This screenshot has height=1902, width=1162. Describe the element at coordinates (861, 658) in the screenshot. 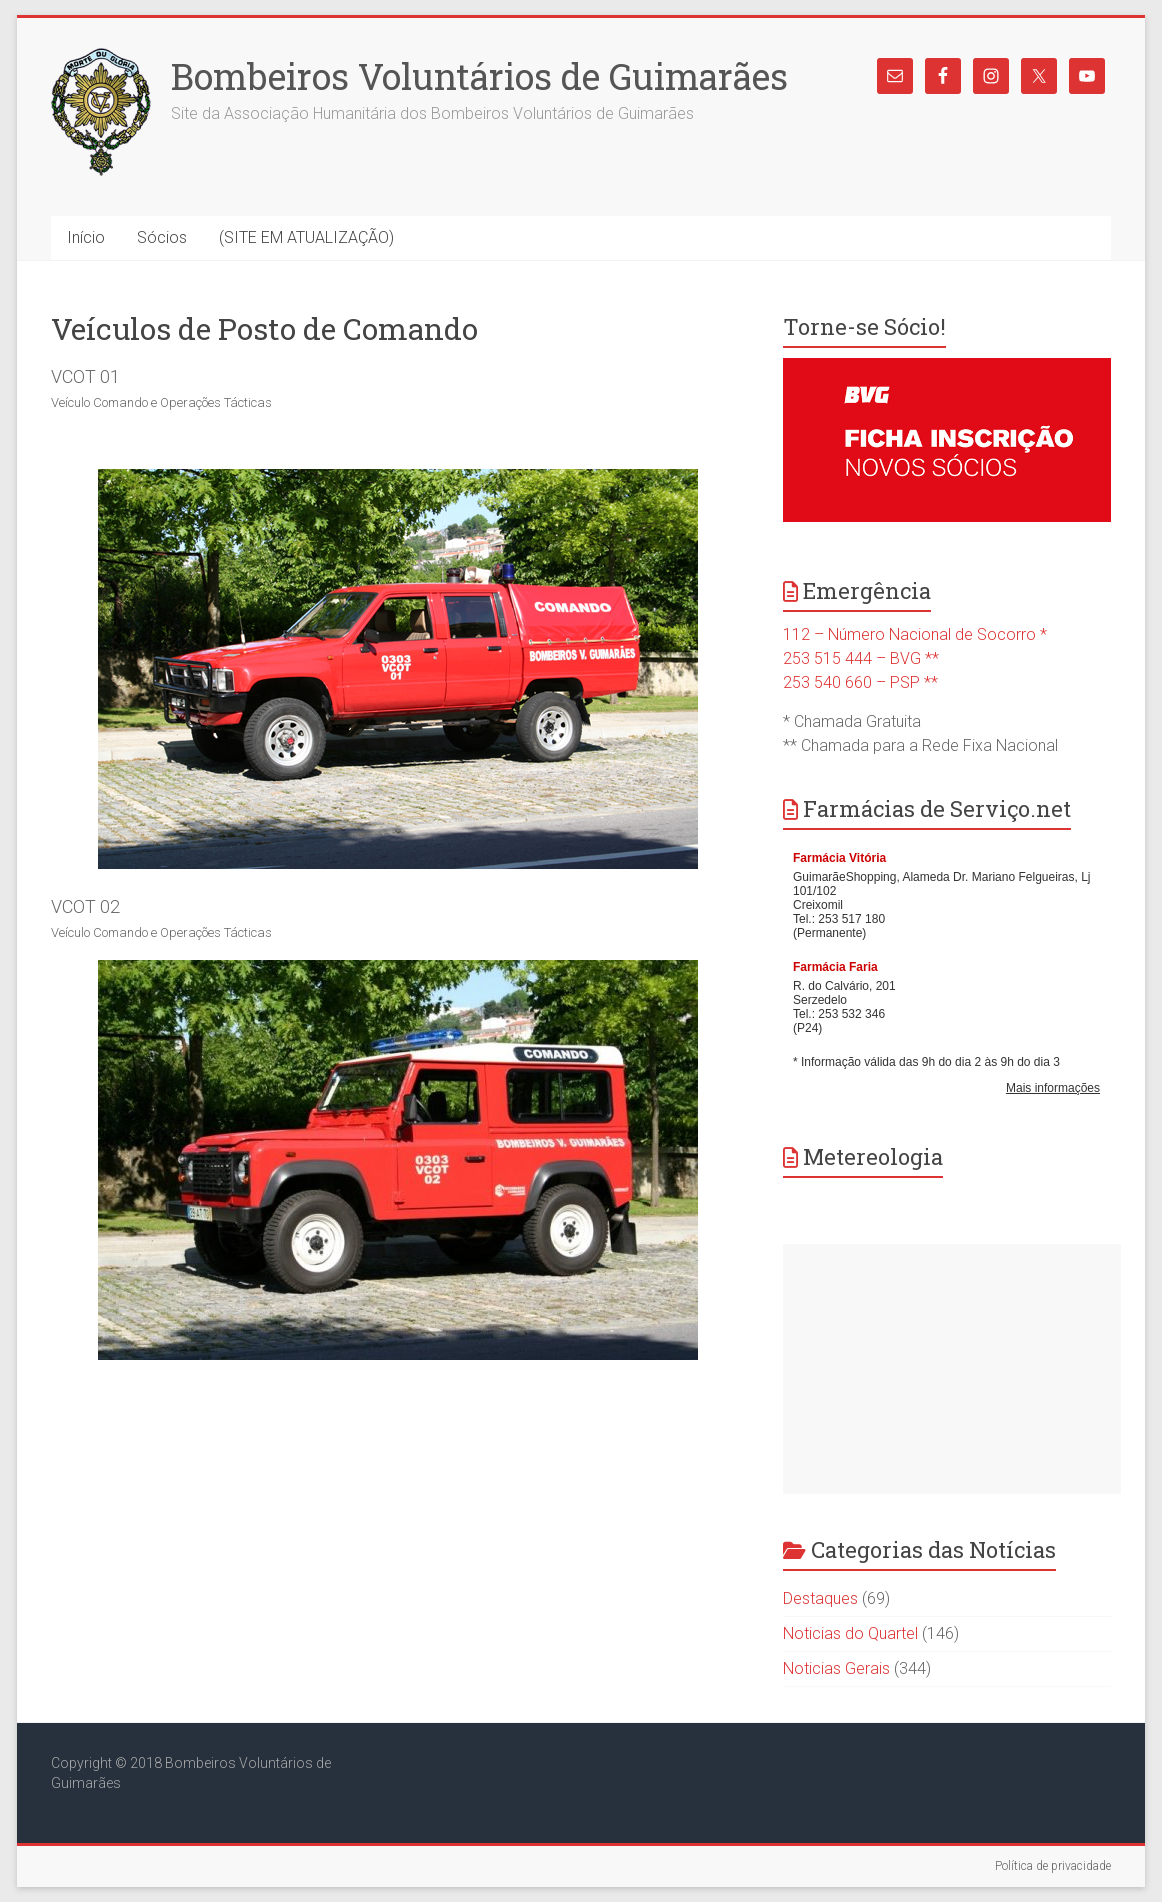

I see `253 515 444 – BVG **` at that location.